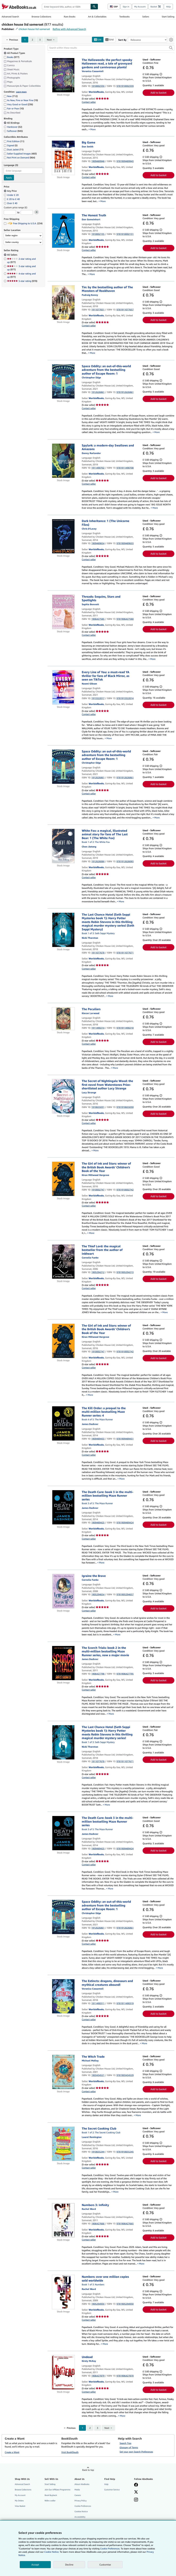  What do you see at coordinates (41, 16) in the screenshot?
I see `Browse Collections` at bounding box center [41, 16].